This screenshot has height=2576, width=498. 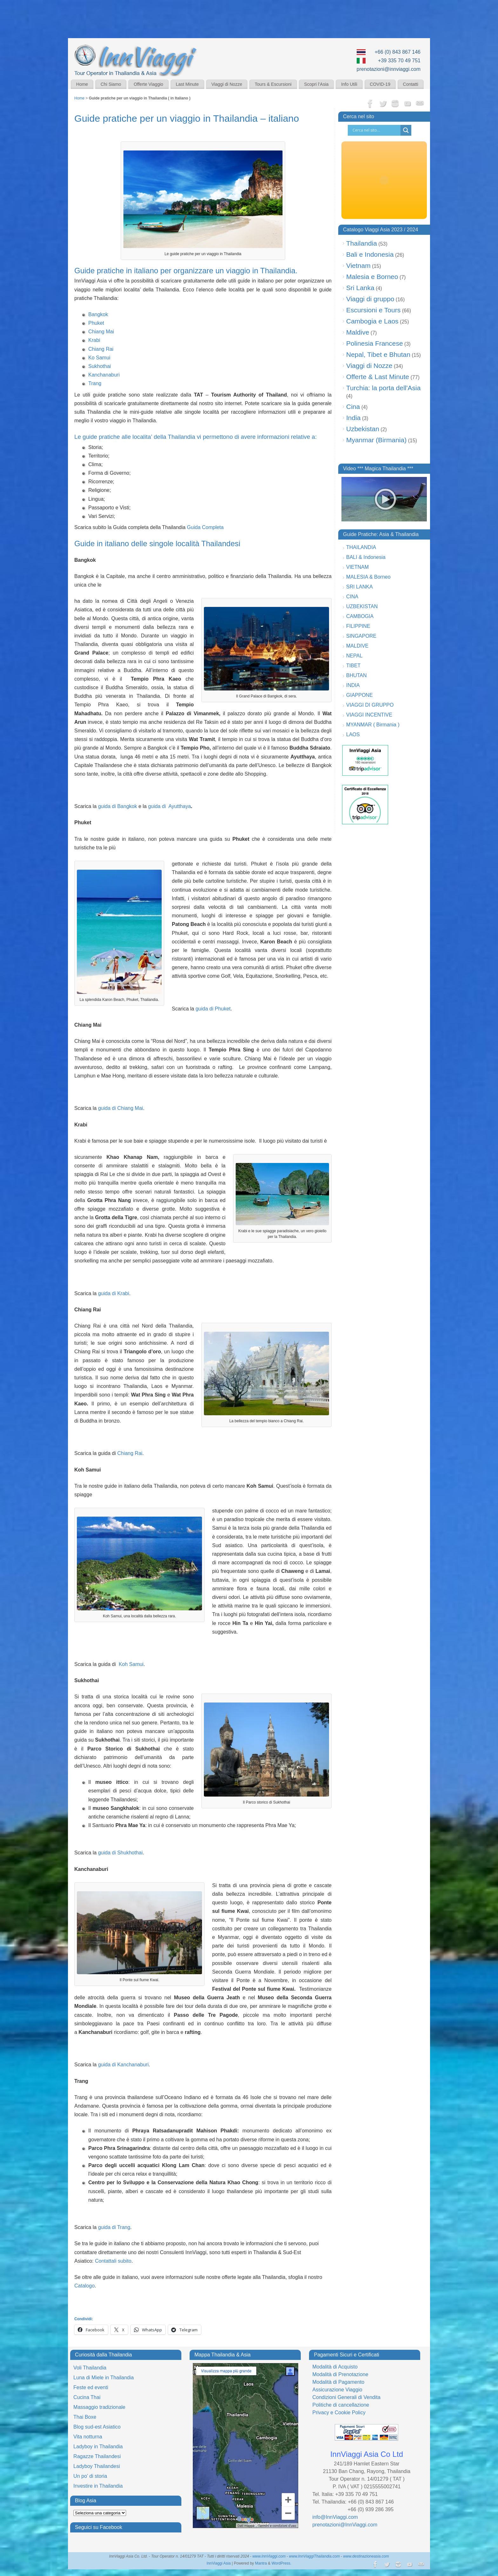 I want to click on BALI & Indonesia, so click(x=366, y=557).